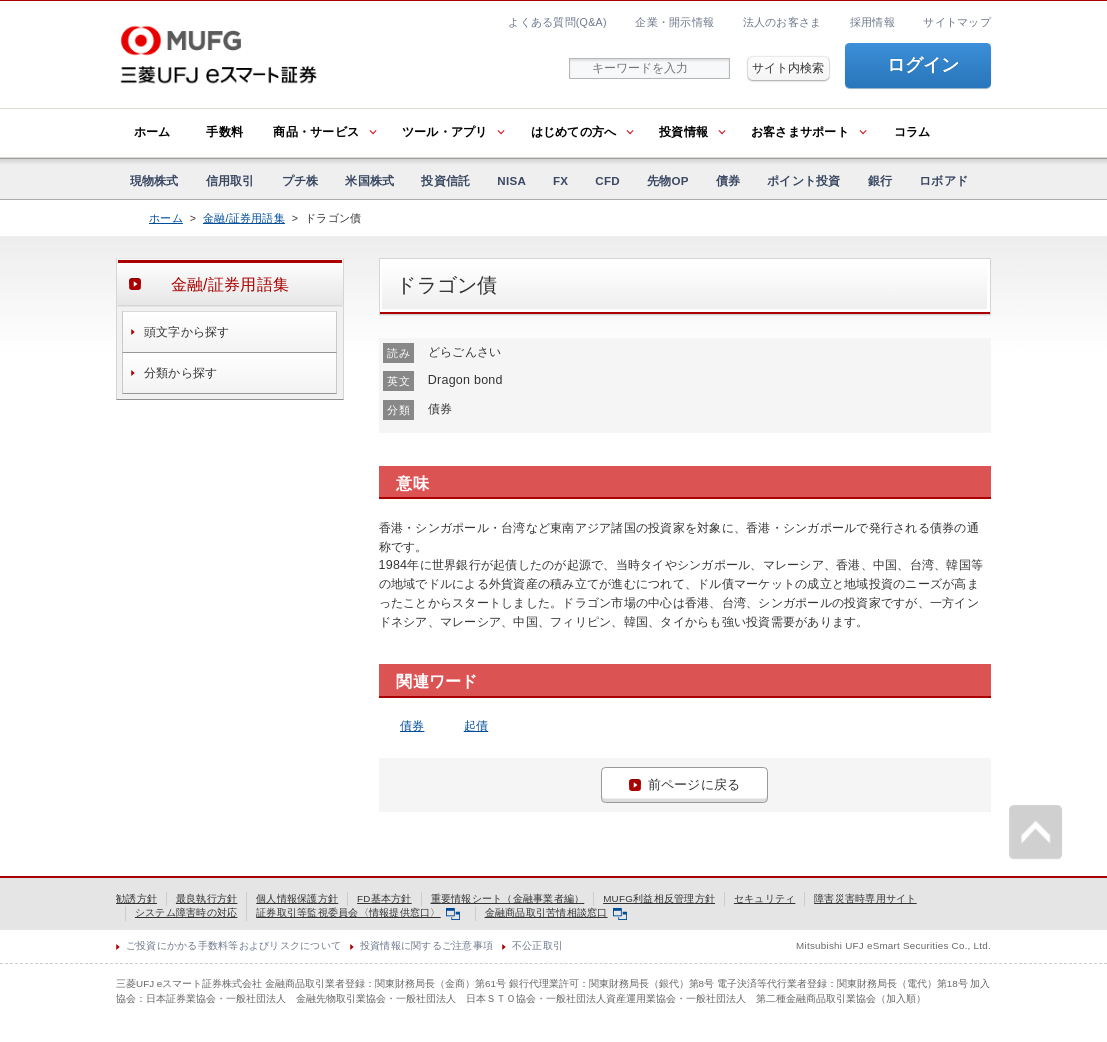 The image size is (1107, 1042). Describe the element at coordinates (800, 132) in the screenshot. I see `お客さまサポート` at that location.